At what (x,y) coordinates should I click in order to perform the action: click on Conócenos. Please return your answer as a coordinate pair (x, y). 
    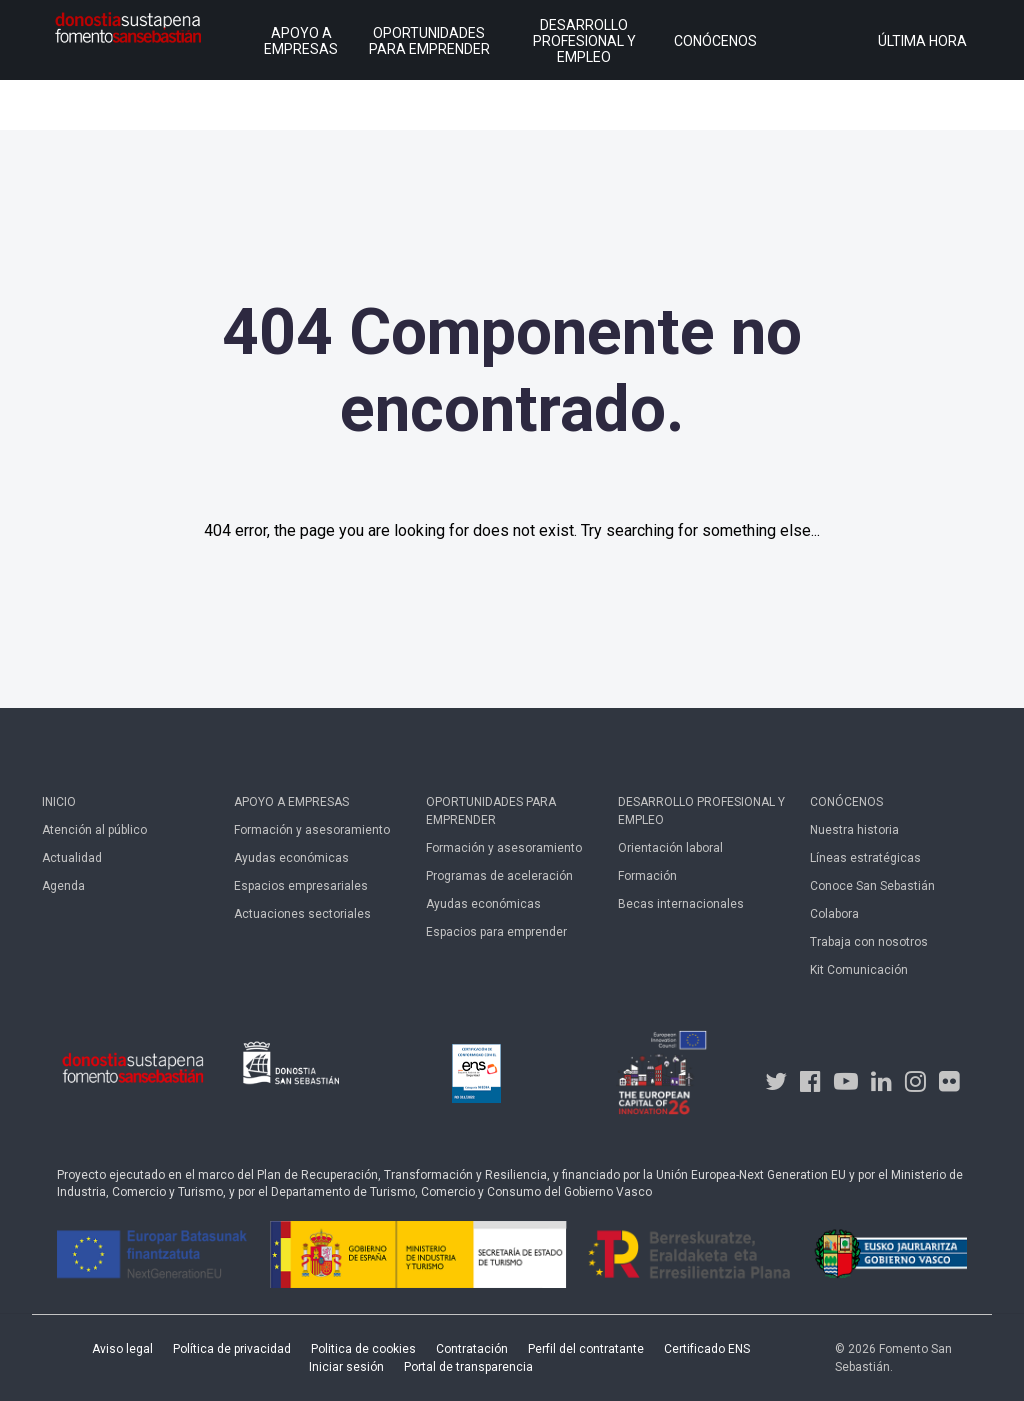
    Looking at the image, I should click on (846, 802).